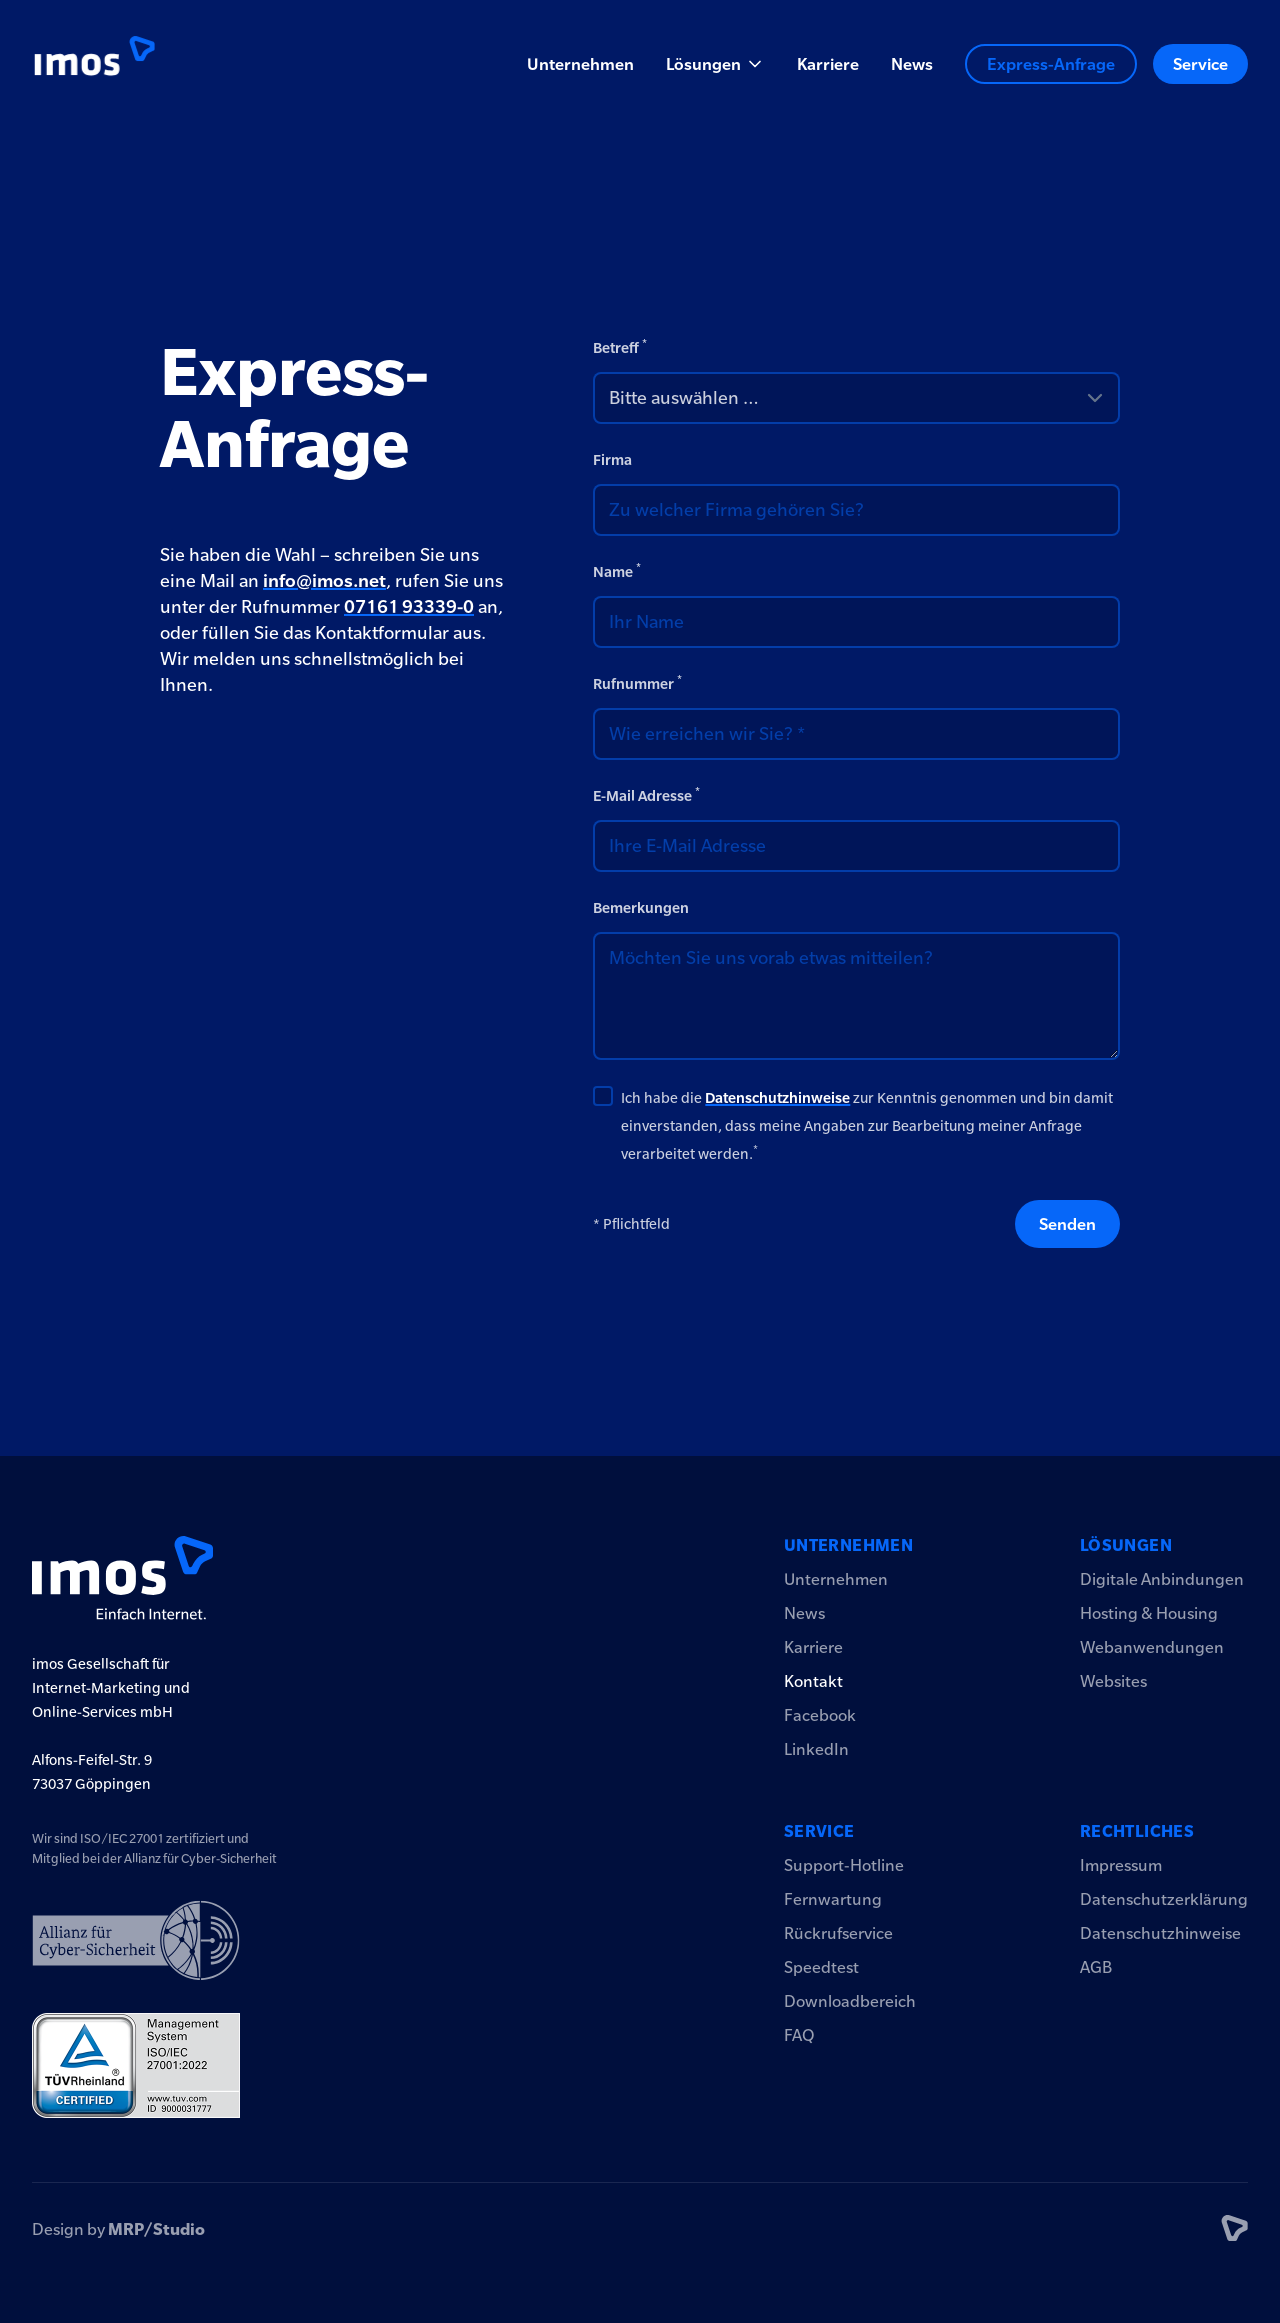 Image resolution: width=1280 pixels, height=2323 pixels. Describe the element at coordinates (1051, 64) in the screenshot. I see `Express-Anfrage` at that location.